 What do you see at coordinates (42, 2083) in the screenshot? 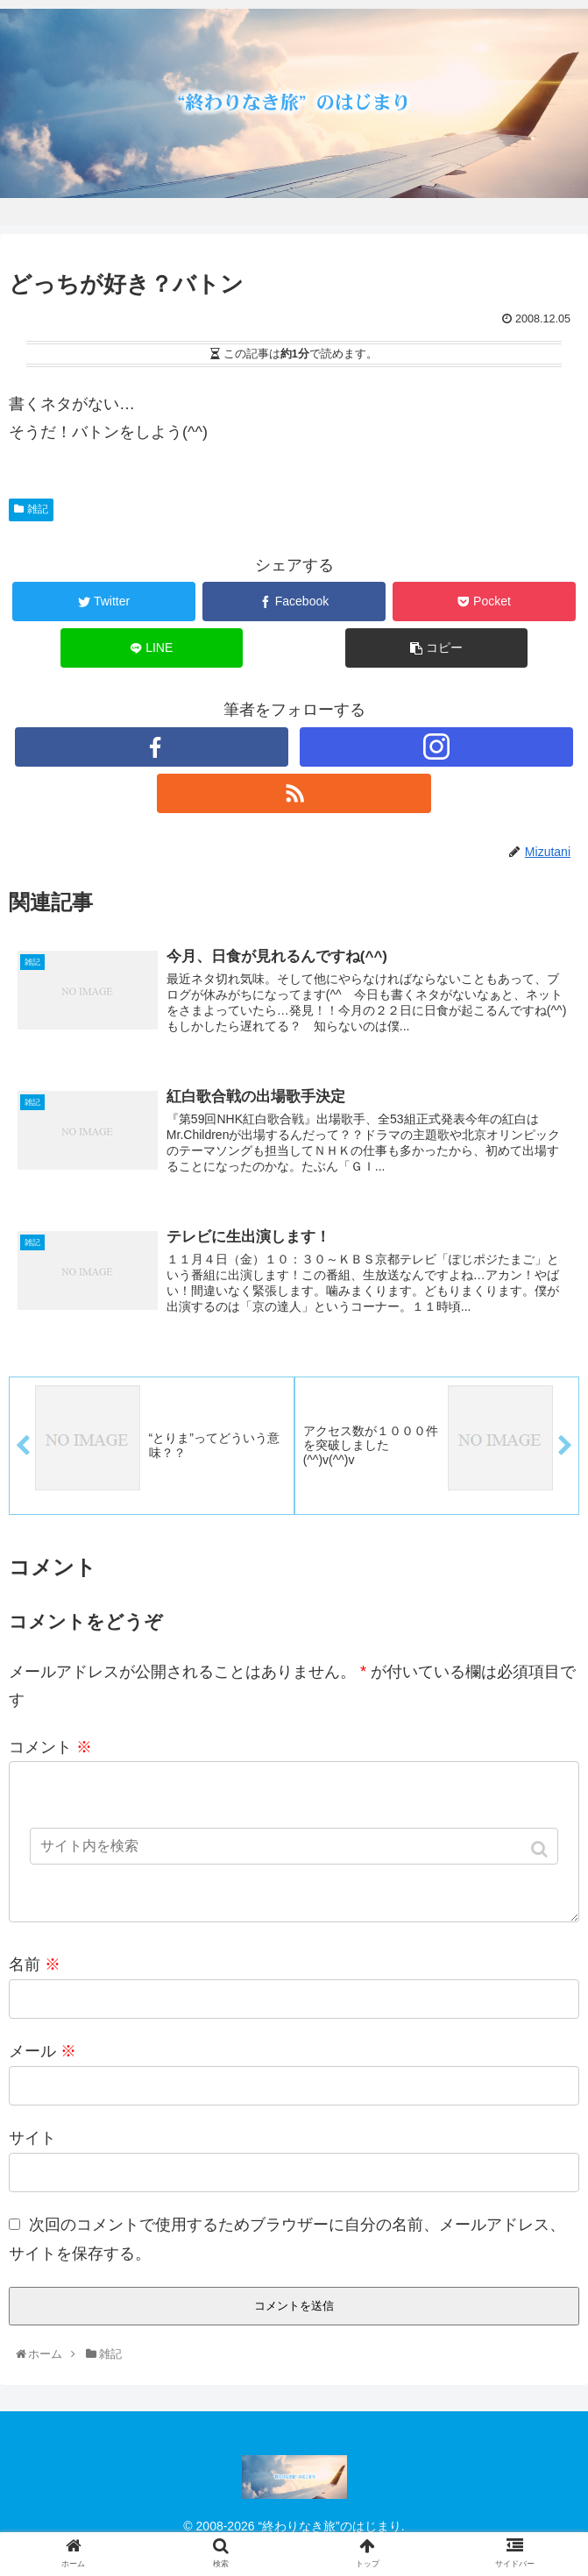
I see `メール` at bounding box center [42, 2083].